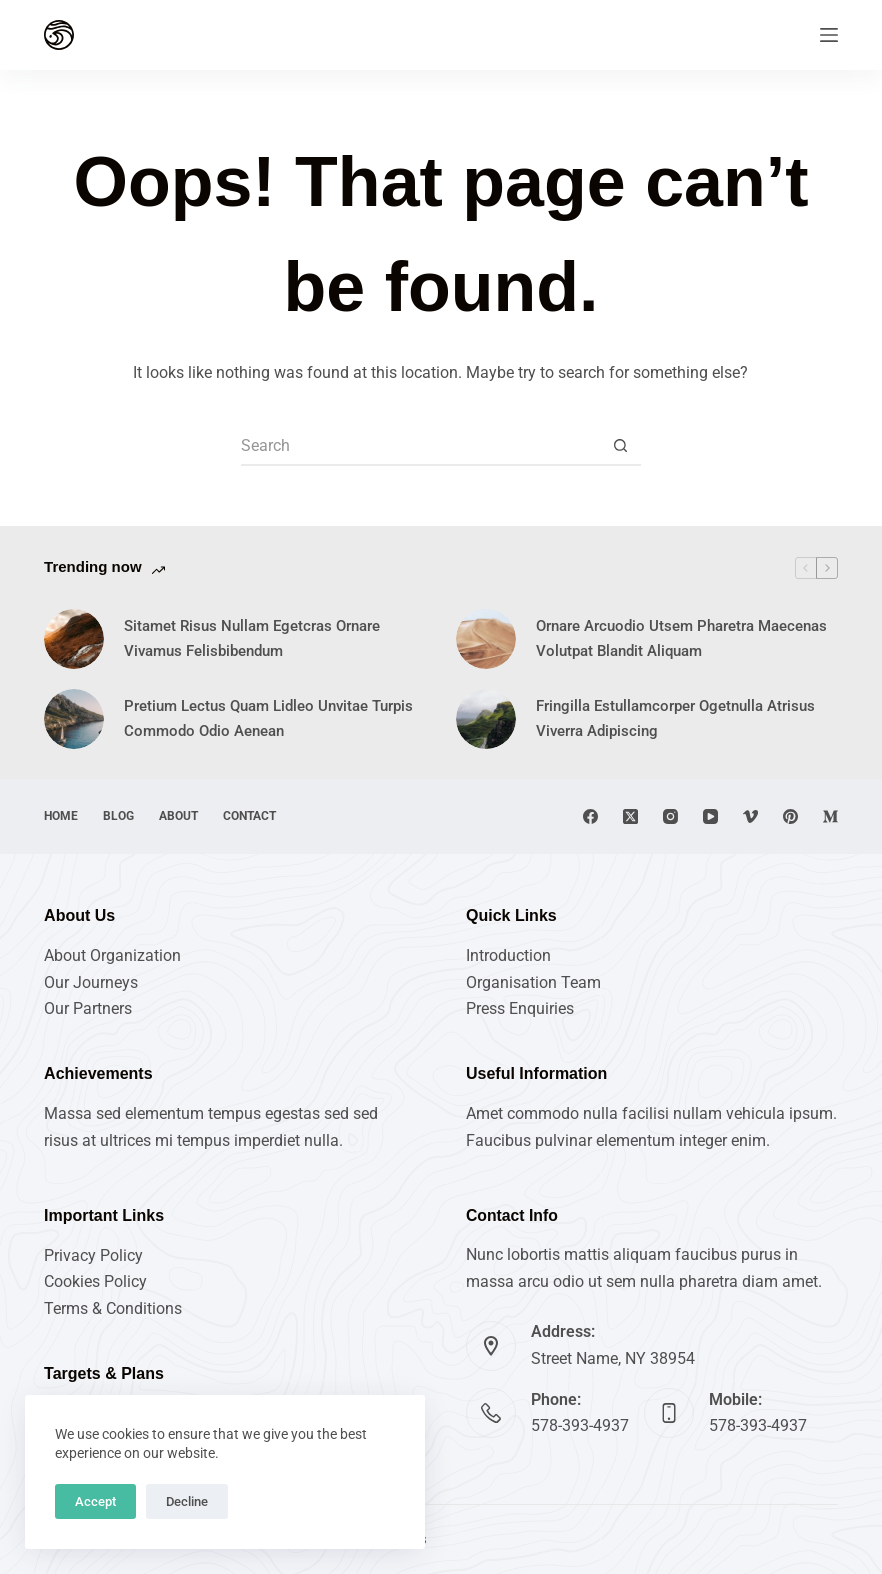 Image resolution: width=882 pixels, height=1574 pixels. What do you see at coordinates (486, 719) in the screenshot?
I see `[Fringilla Estullamcorper Ogetnulla Atrisus Viverra Adipiscing]` at bounding box center [486, 719].